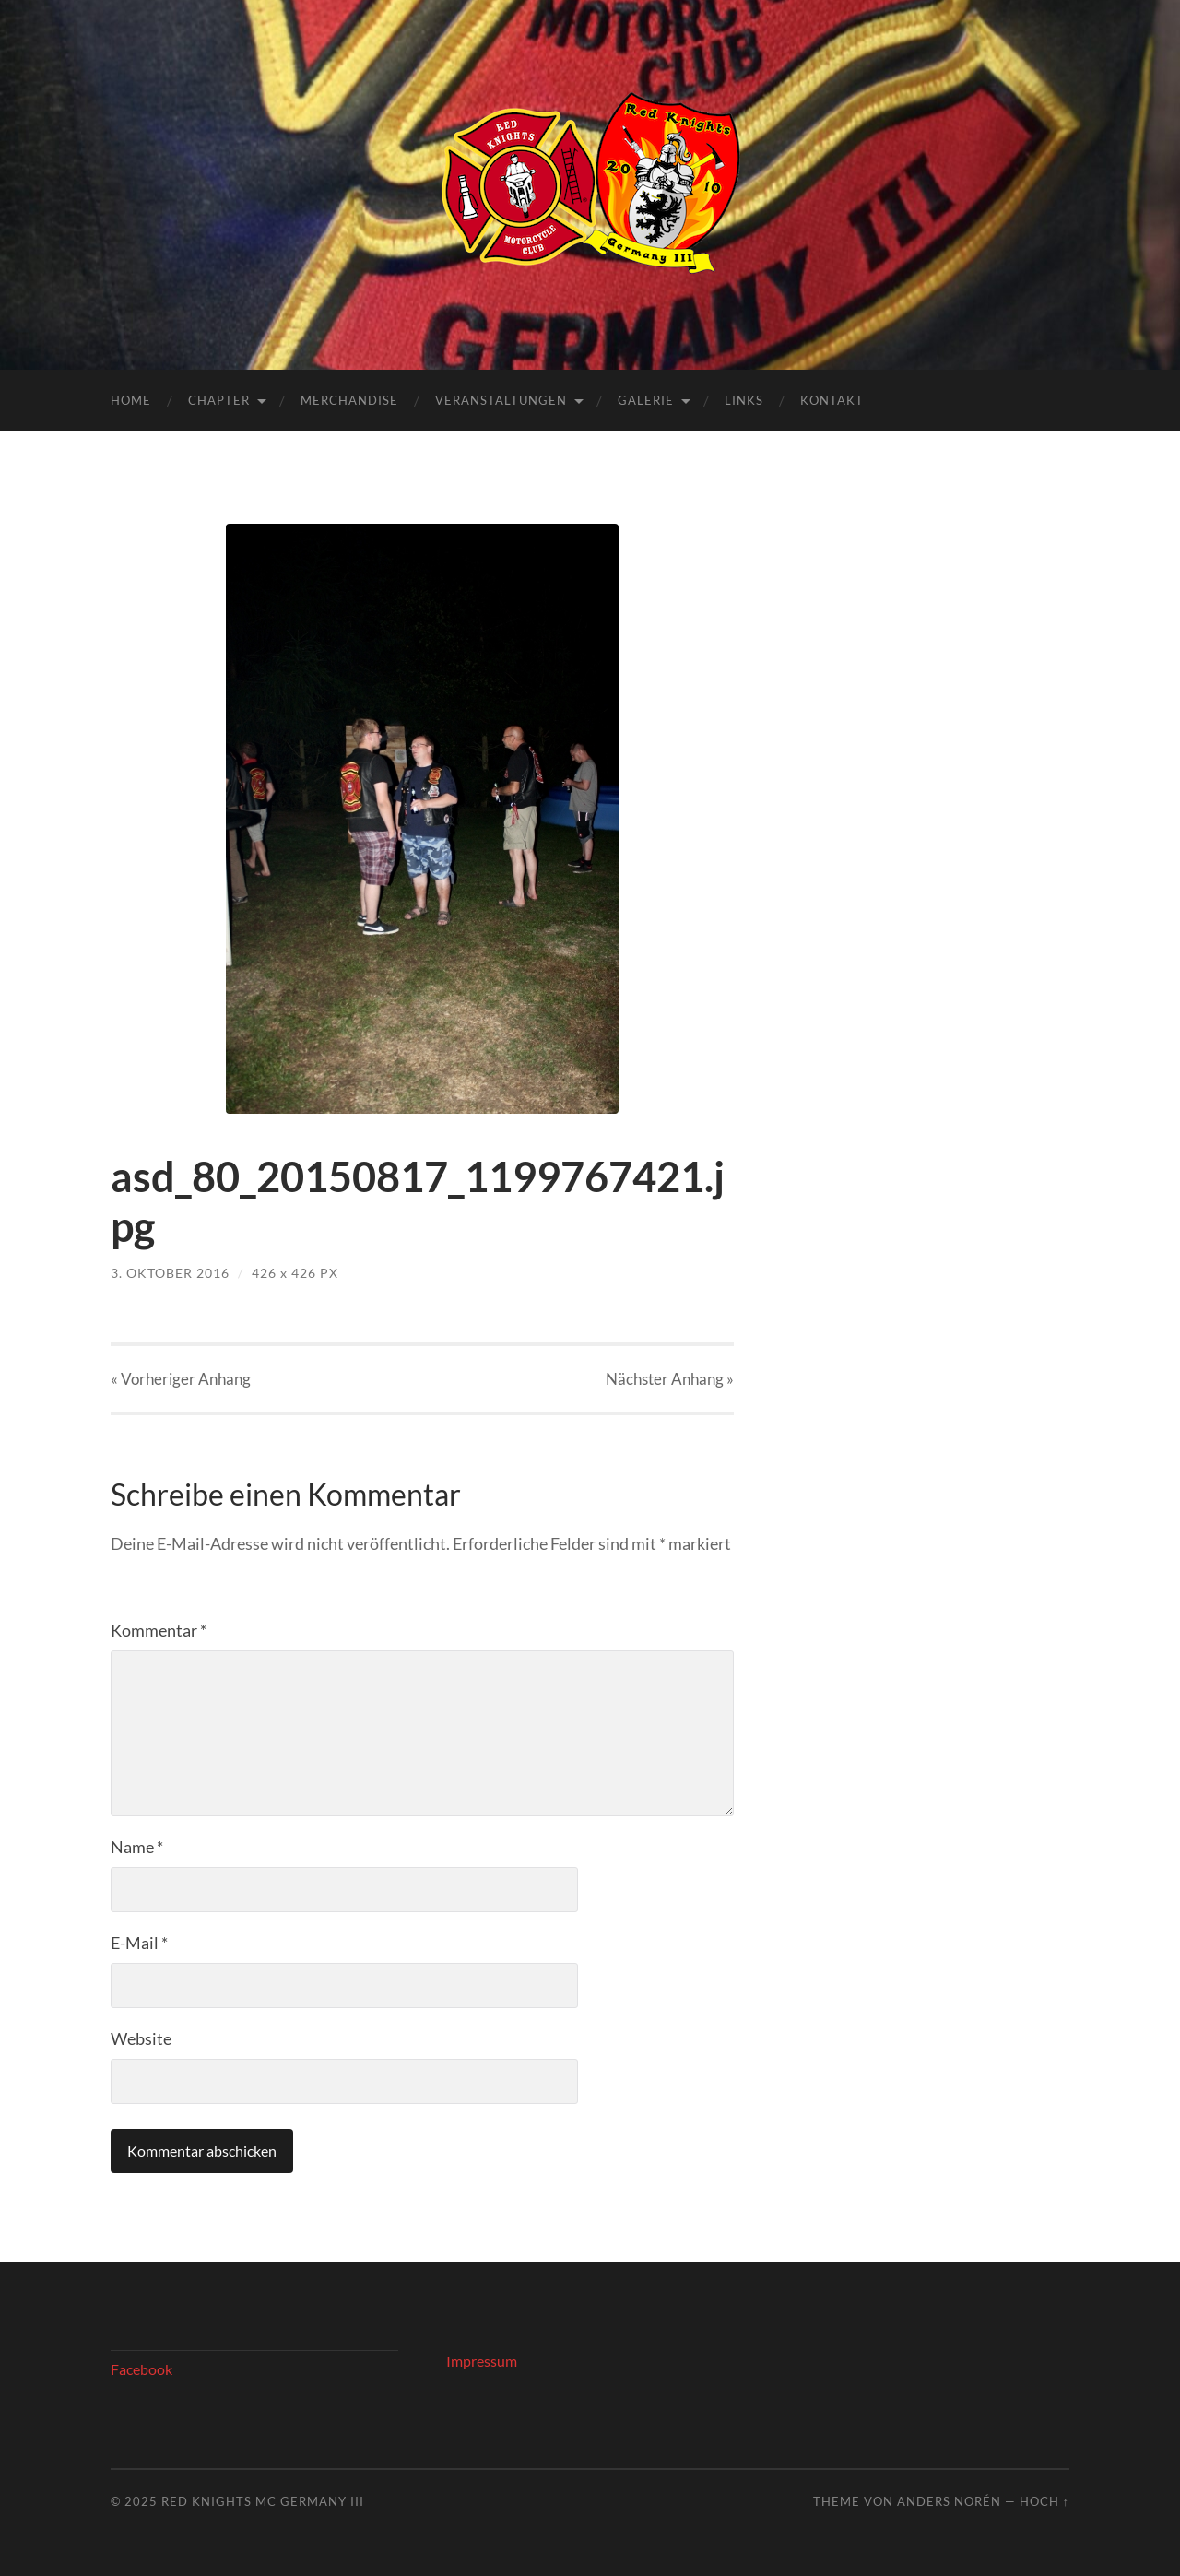 The width and height of the screenshot is (1180, 2576). I want to click on Name, so click(137, 1847).